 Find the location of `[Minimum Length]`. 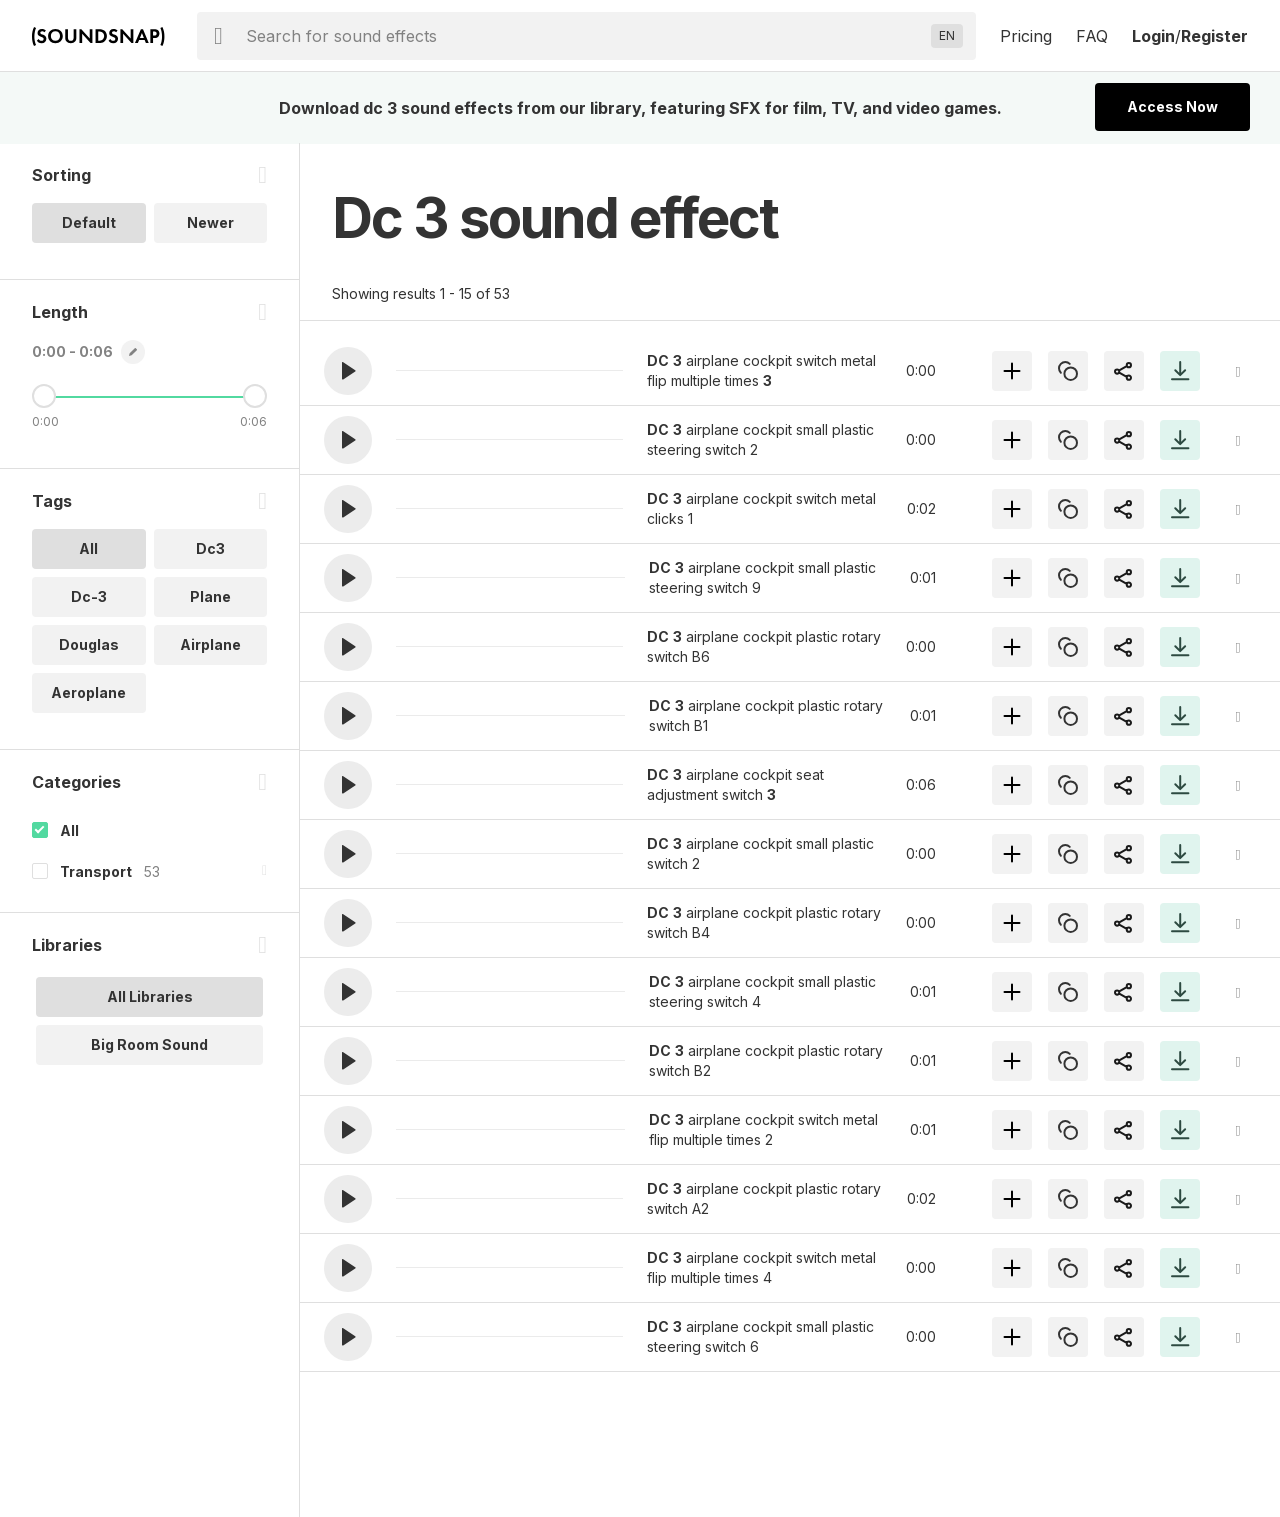

[Minimum Length] is located at coordinates (44, 397).